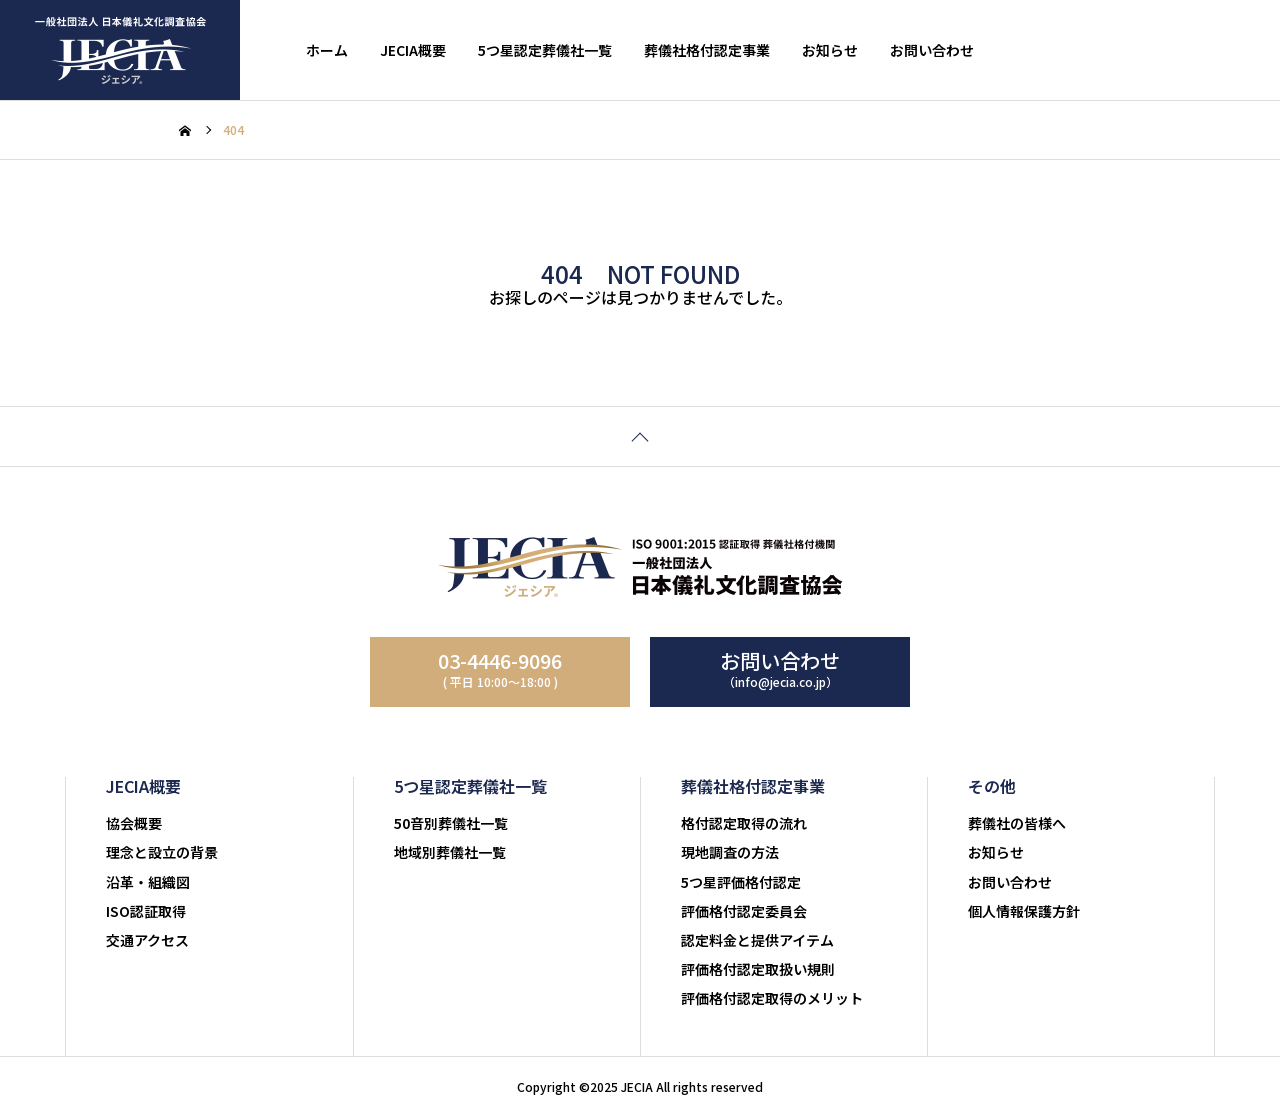 This screenshot has height=1116, width=1280. I want to click on お問い合わせ, so click(932, 50).